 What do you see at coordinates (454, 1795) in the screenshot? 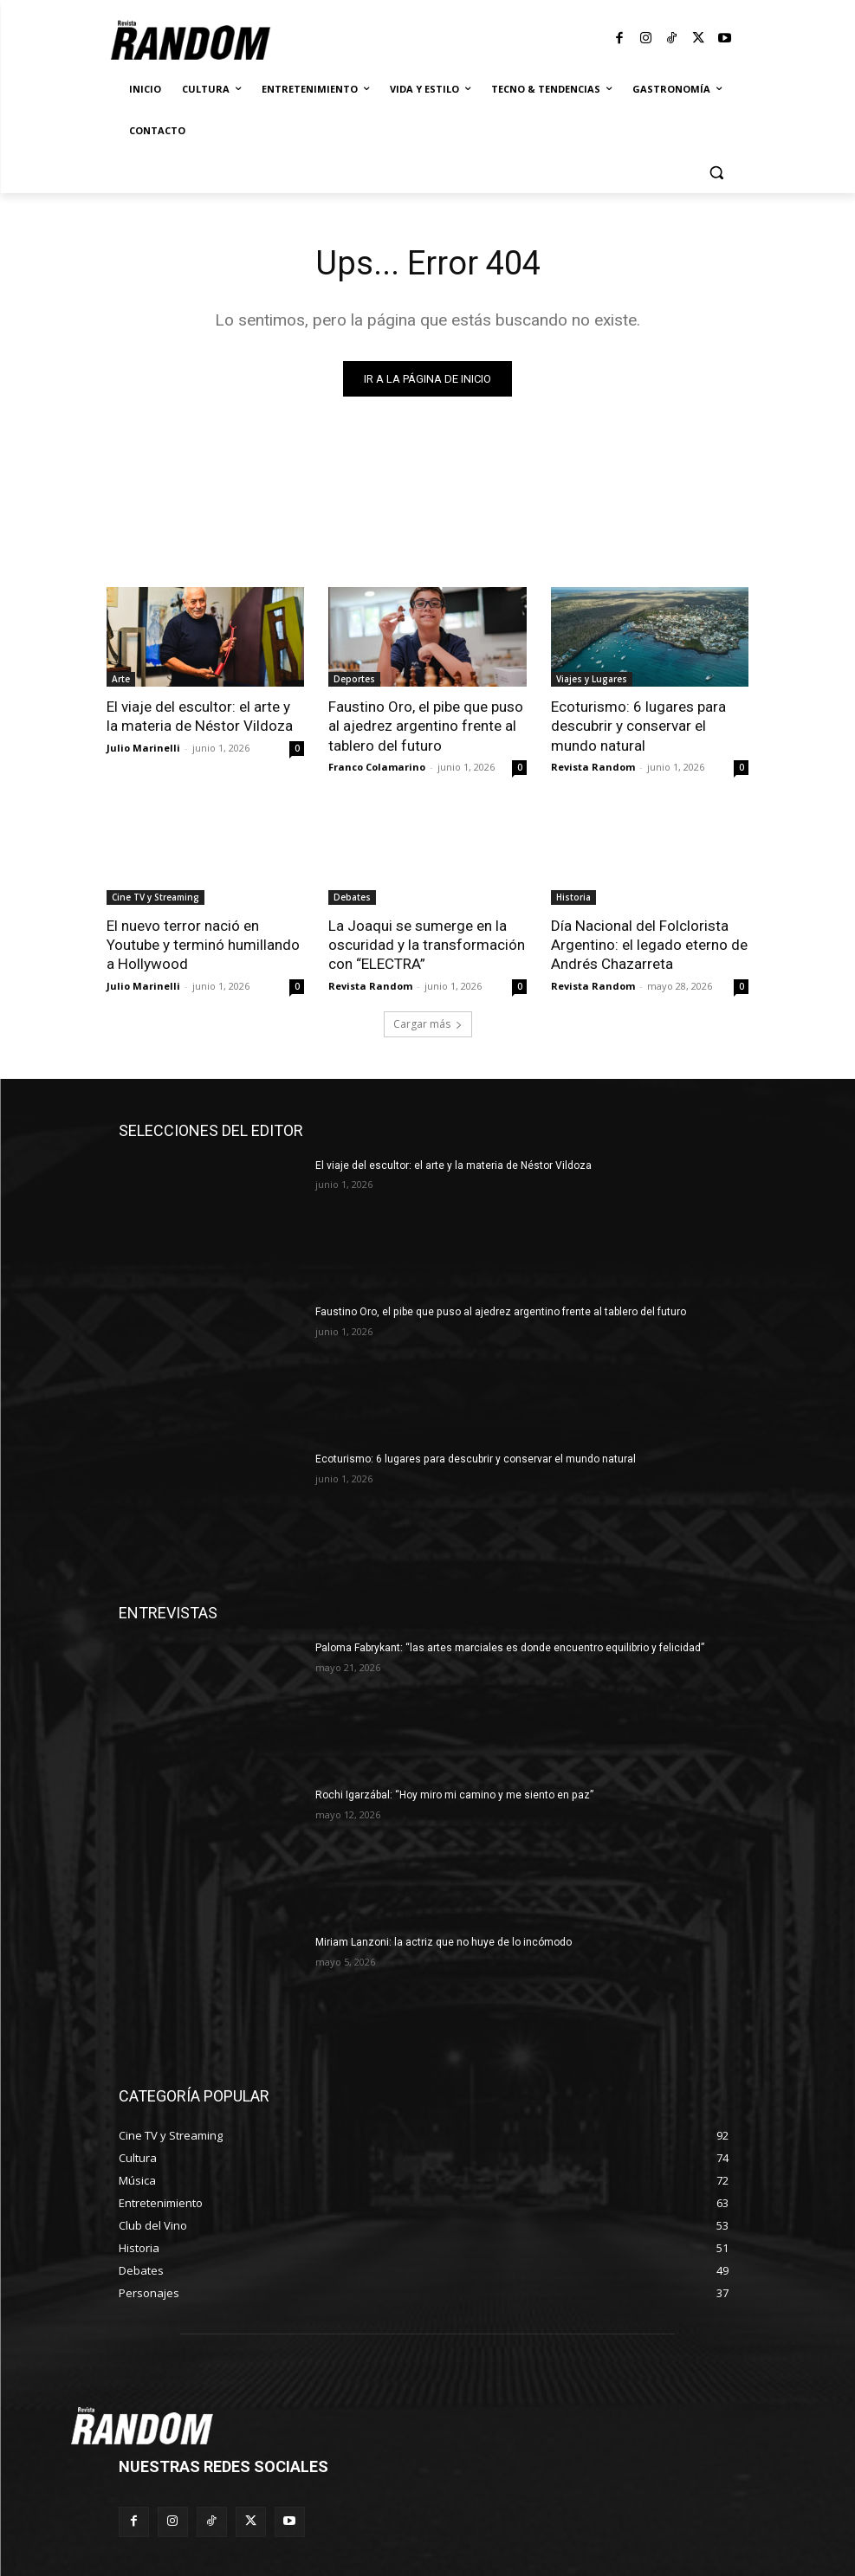
I see `Rochi Igarzábal: “Hoy miro mi camino y me siento en paz”` at bounding box center [454, 1795].